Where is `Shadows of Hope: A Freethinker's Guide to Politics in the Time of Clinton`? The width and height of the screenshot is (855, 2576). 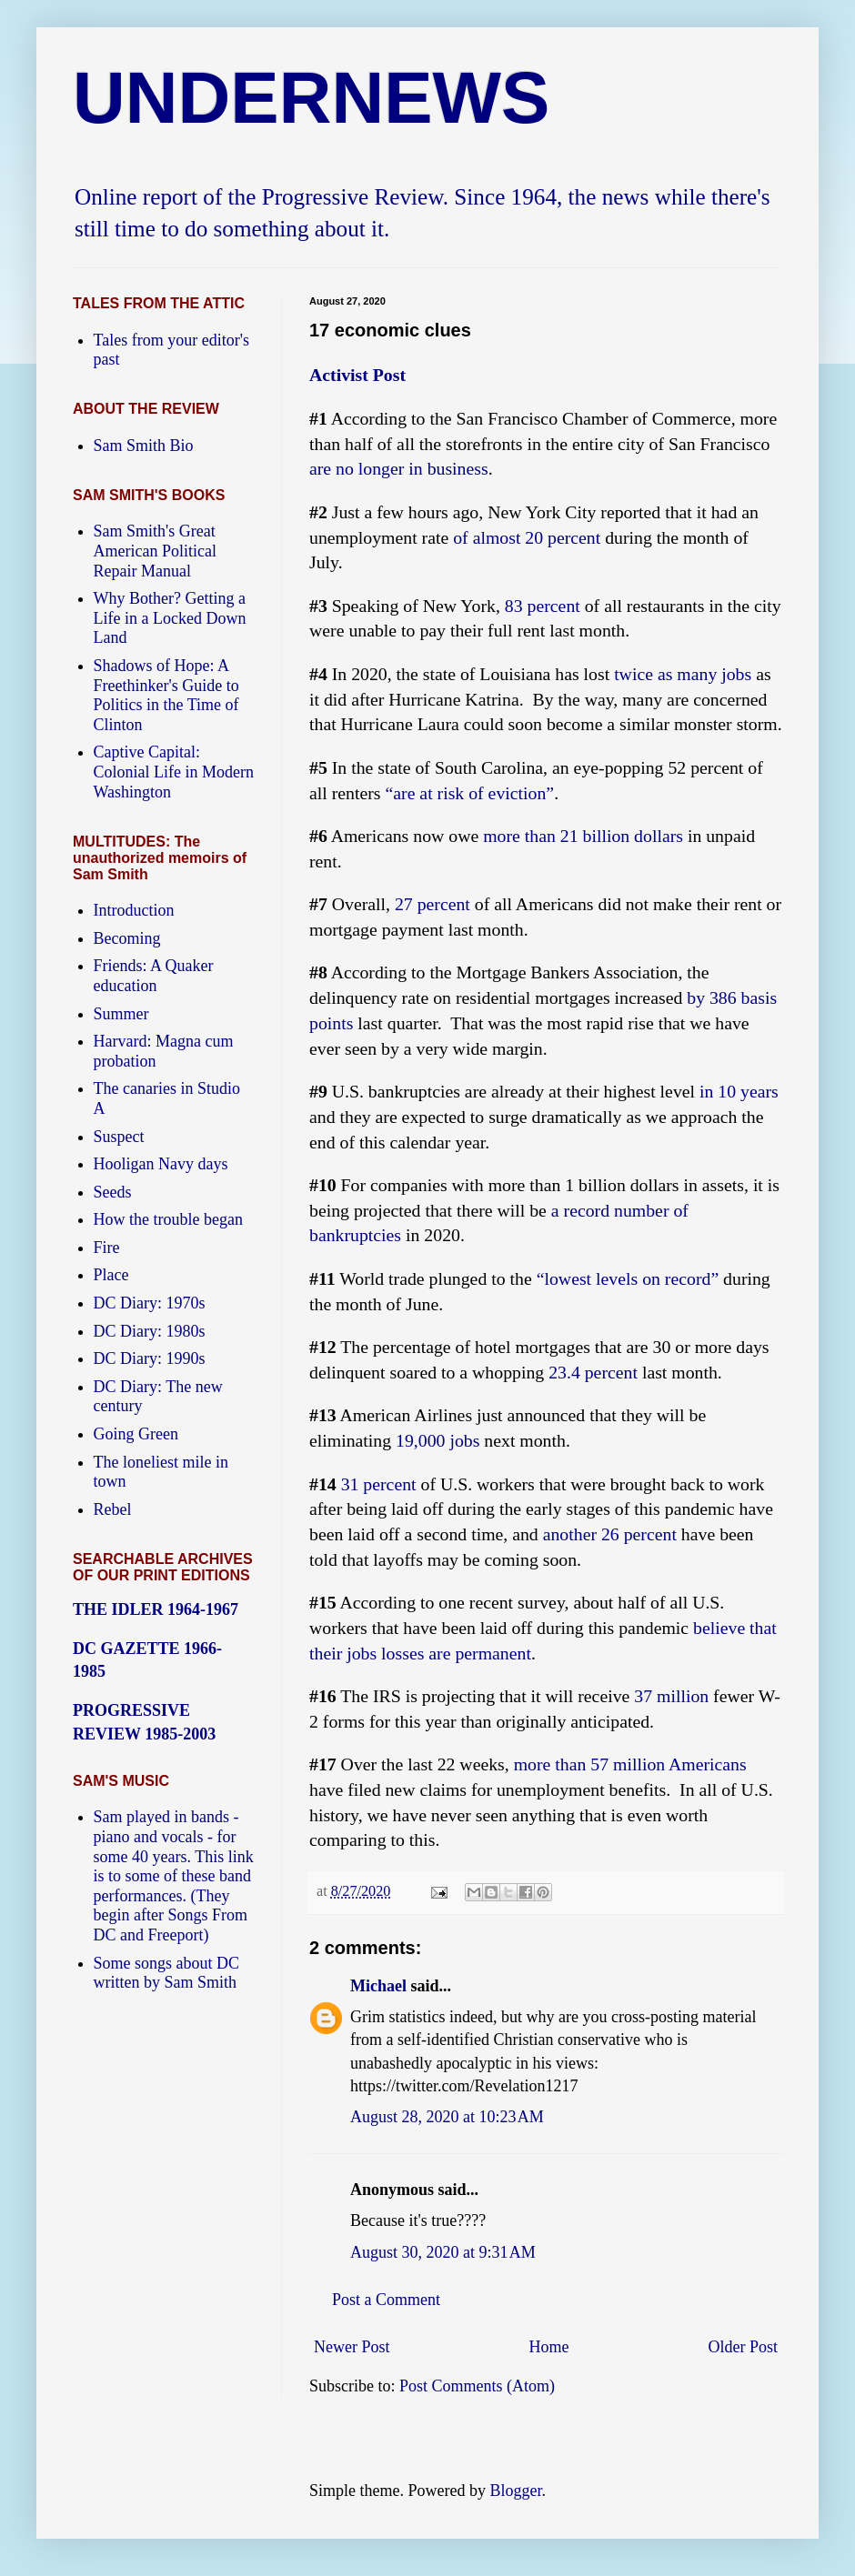
Shadows of Hope: A Freethinker's Guide to Politics in the Time of Clinton is located at coordinates (166, 695).